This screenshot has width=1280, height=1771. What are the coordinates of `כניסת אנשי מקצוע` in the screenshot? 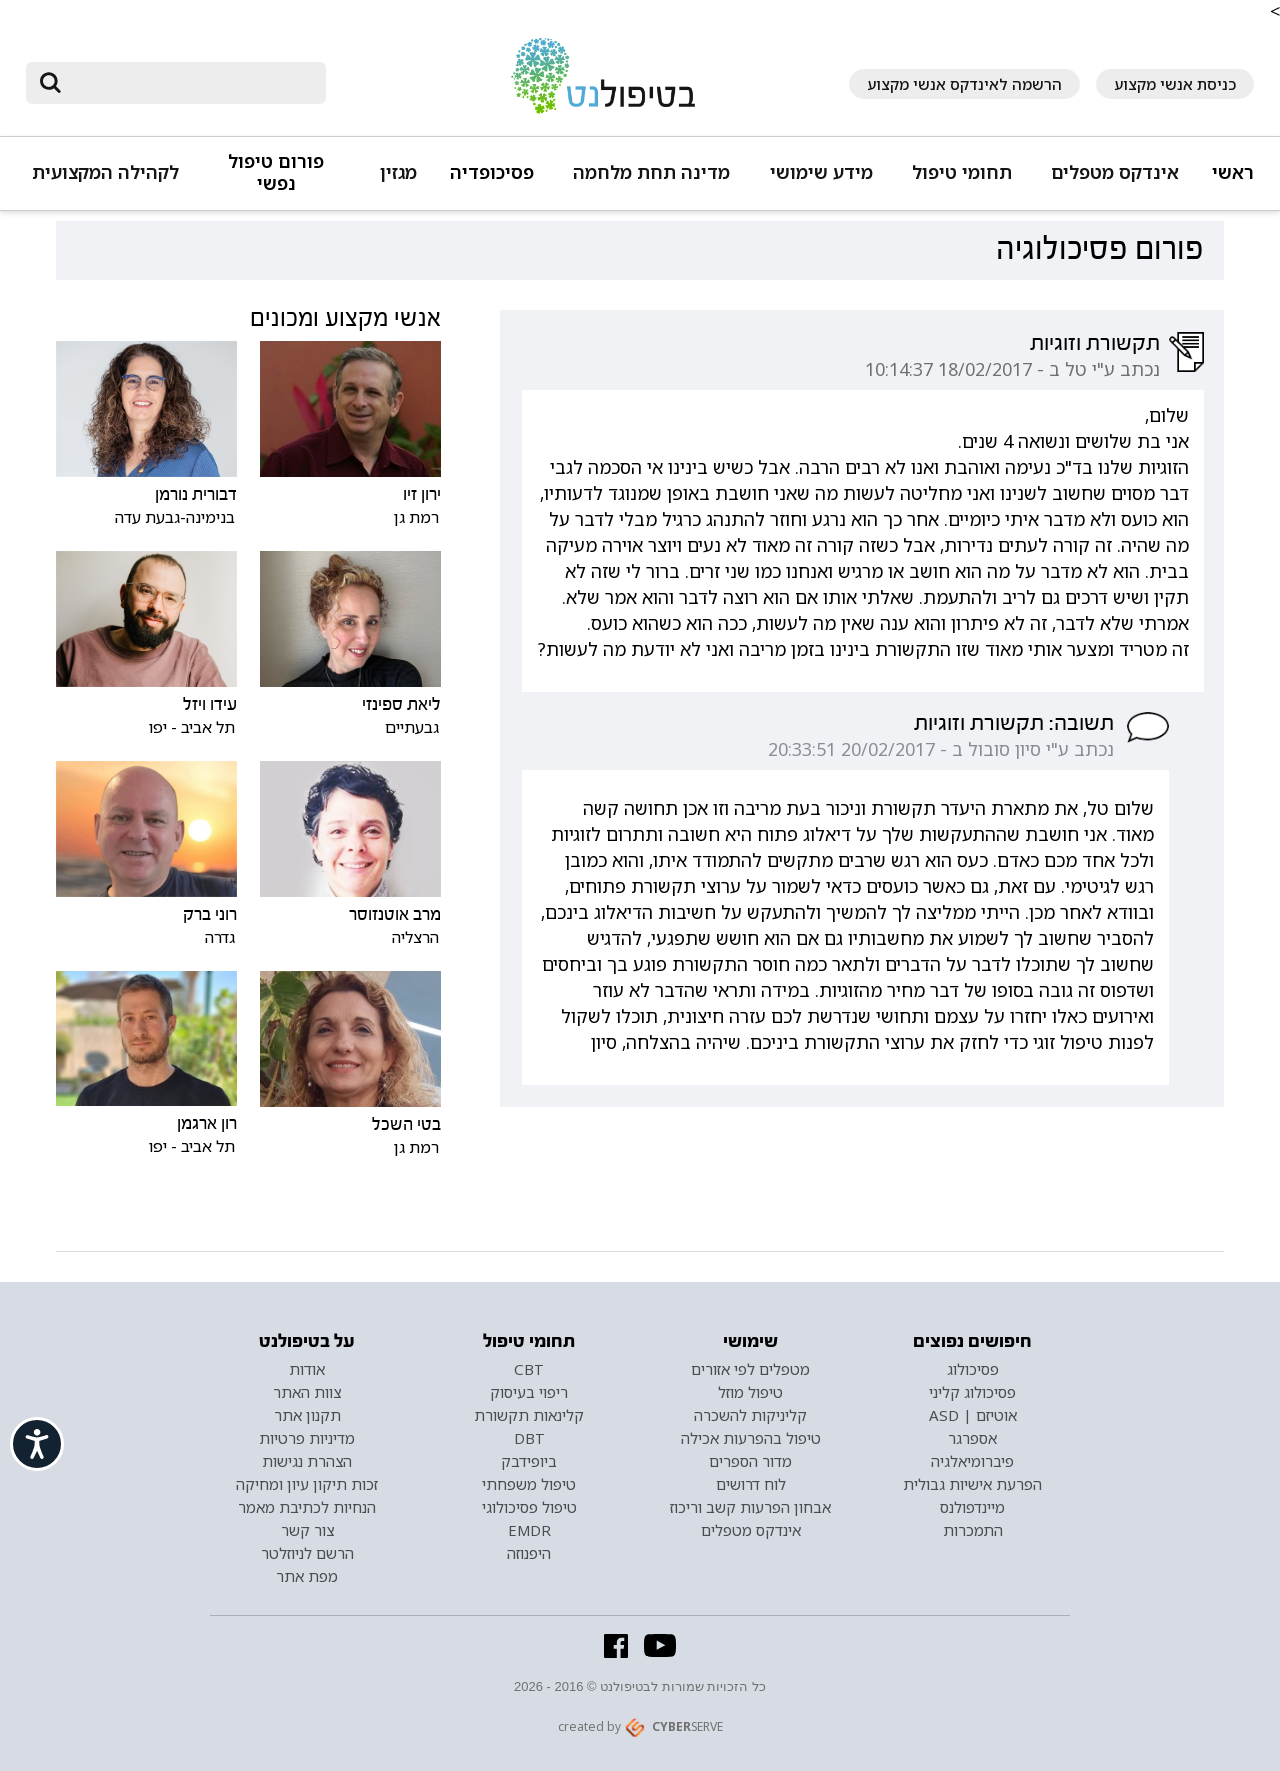 It's located at (1175, 84).